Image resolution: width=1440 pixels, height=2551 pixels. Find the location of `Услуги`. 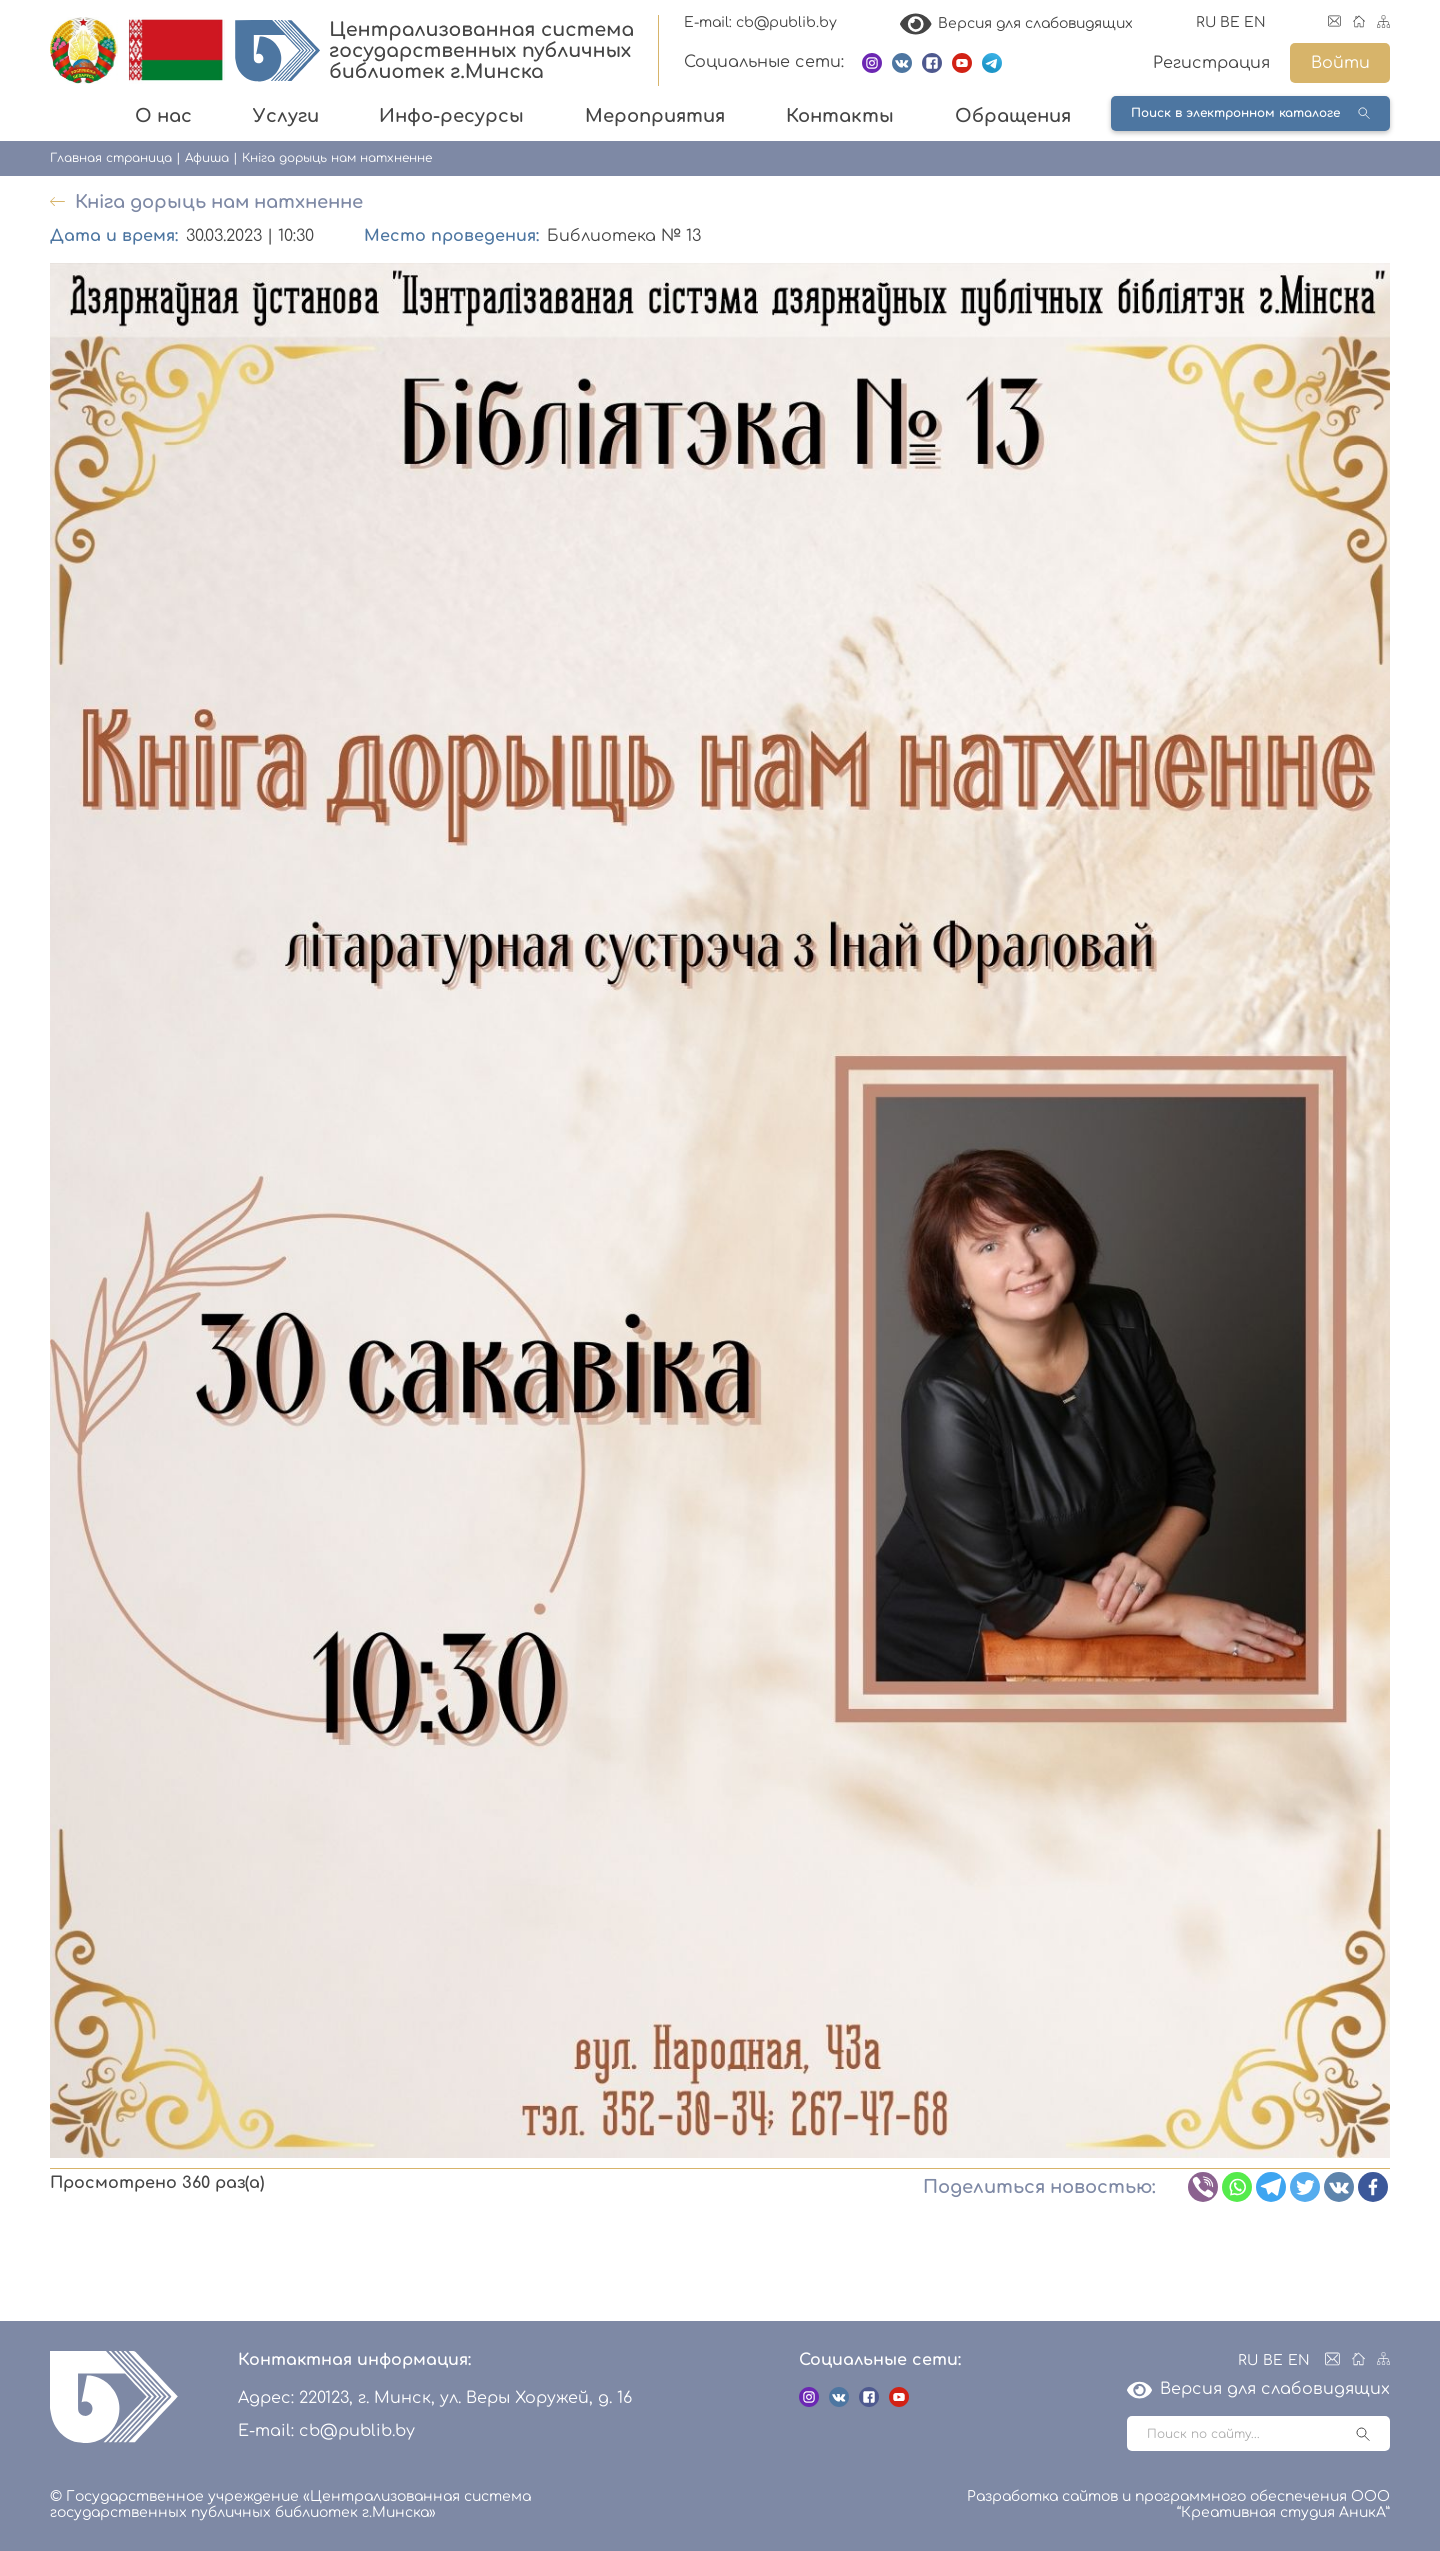

Услуги is located at coordinates (286, 116).